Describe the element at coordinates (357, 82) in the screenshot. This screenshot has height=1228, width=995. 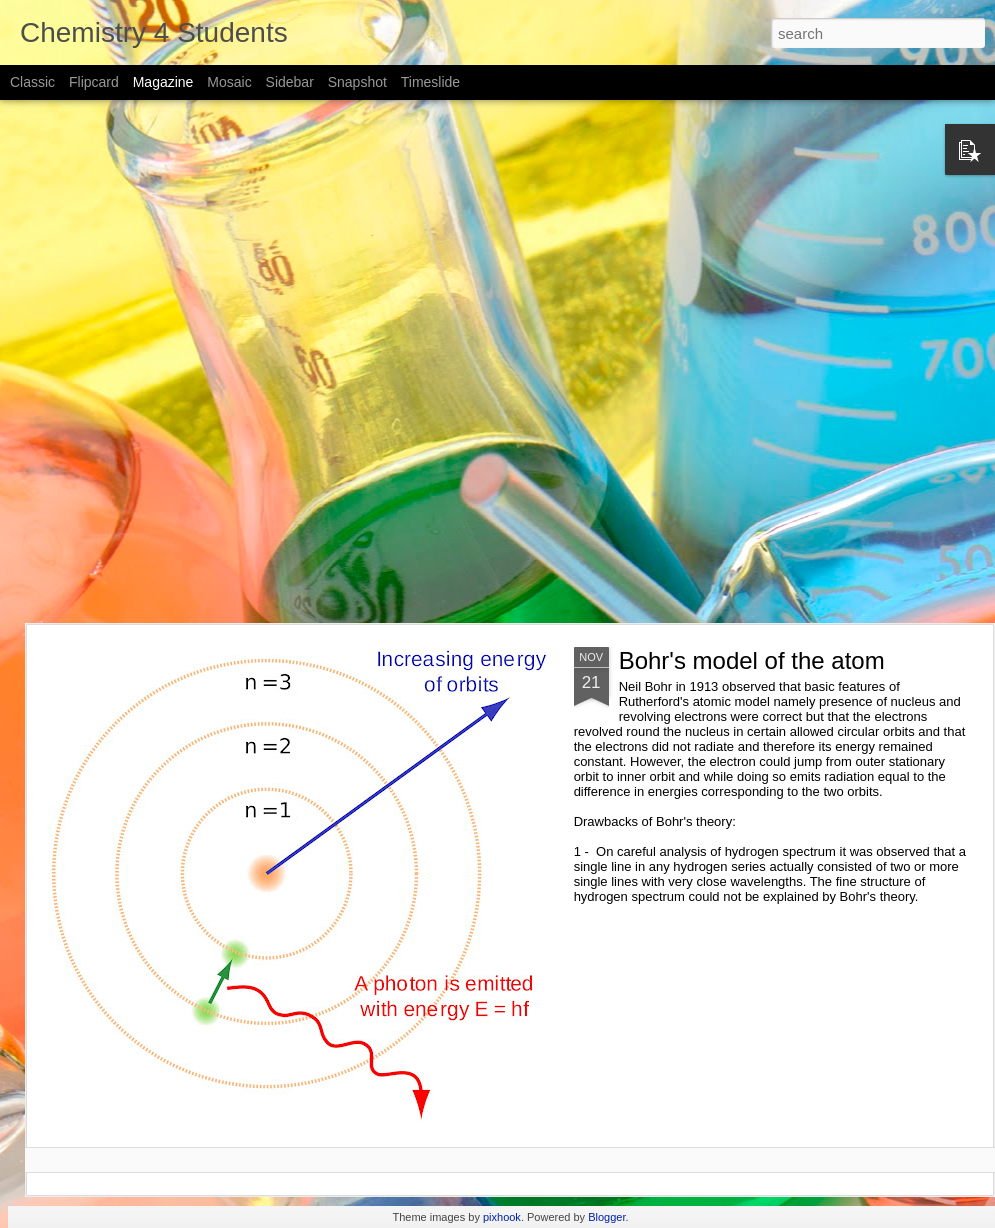
I see `Snapshot` at that location.